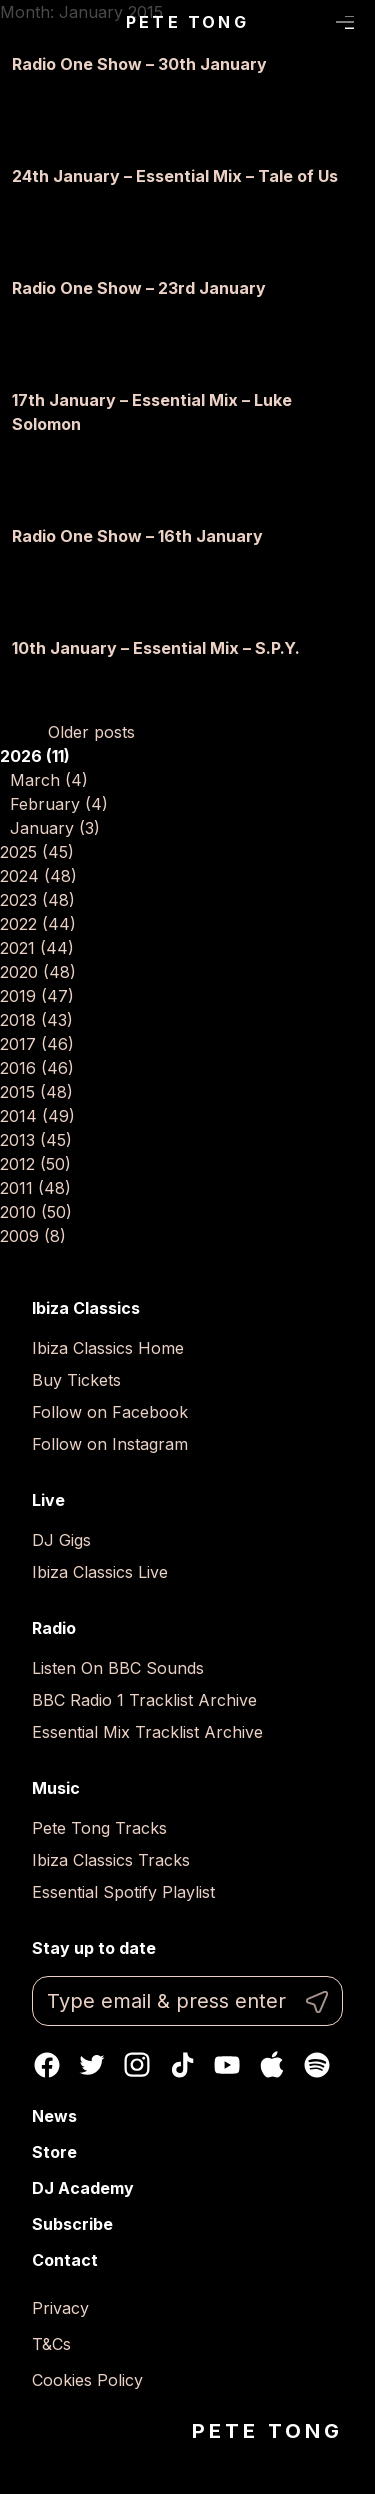 The height and width of the screenshot is (2494, 375). I want to click on Spotify, so click(317, 2065).